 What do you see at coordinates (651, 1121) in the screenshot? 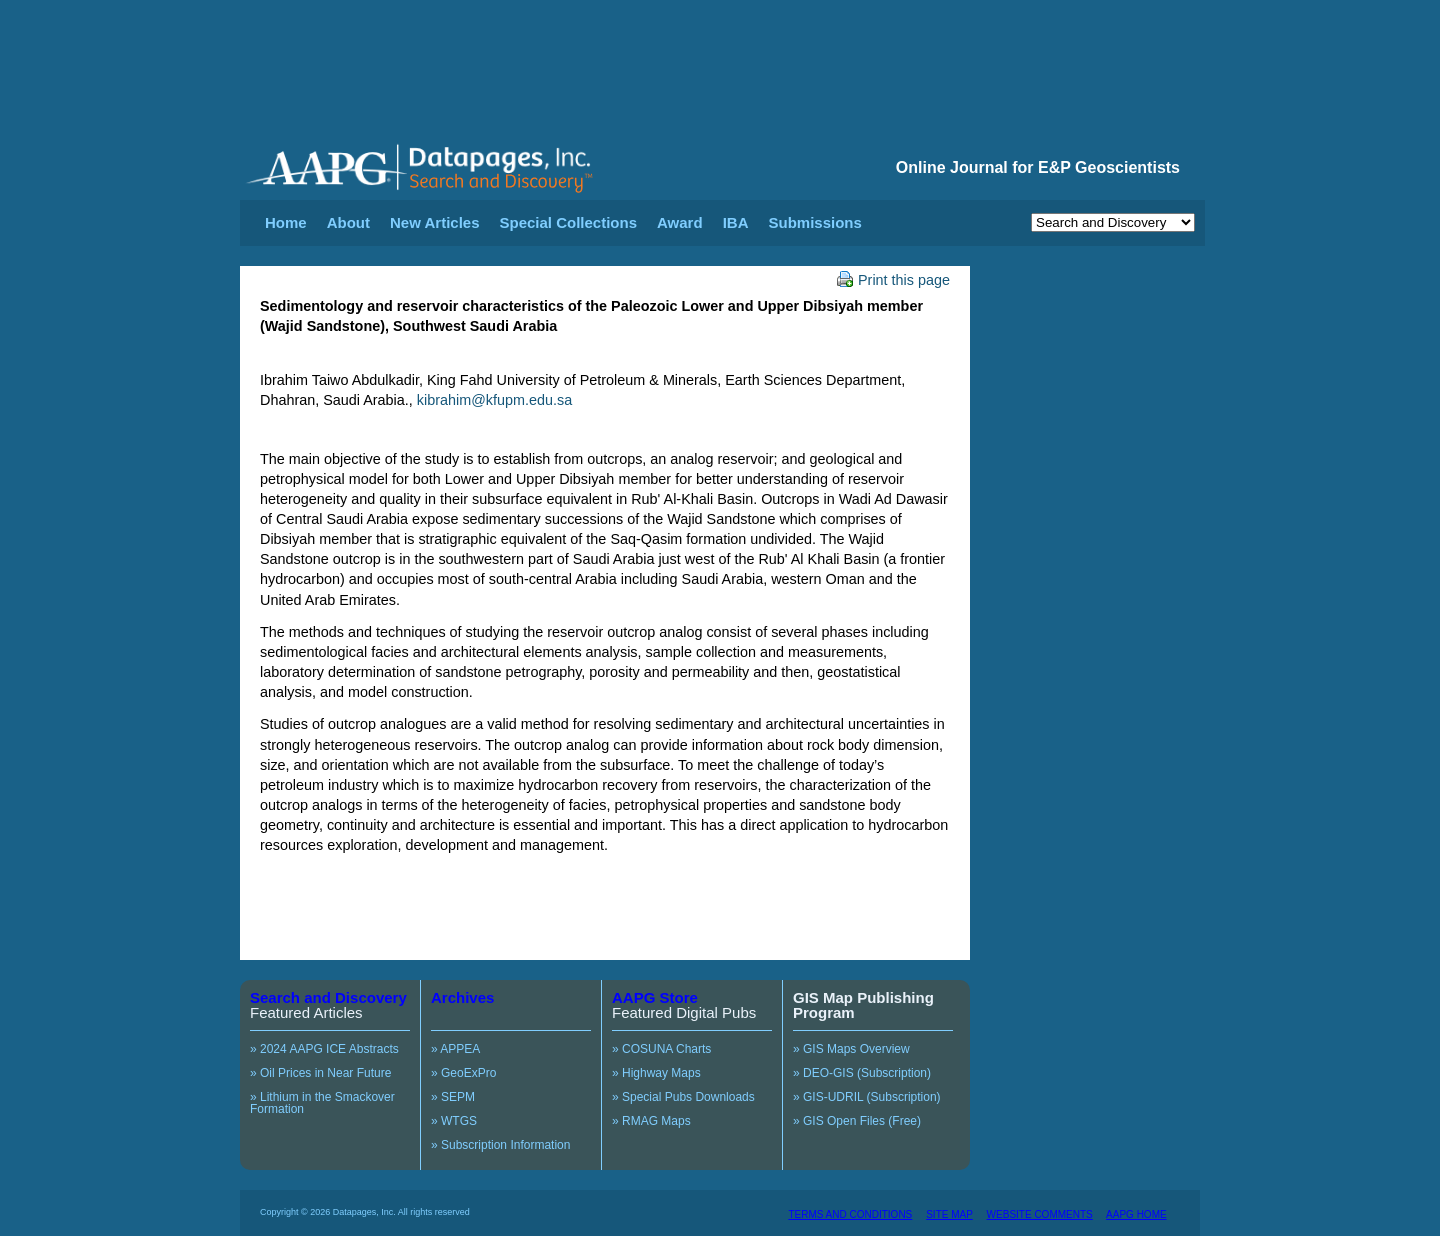
I see `» RMAG Maps` at bounding box center [651, 1121].